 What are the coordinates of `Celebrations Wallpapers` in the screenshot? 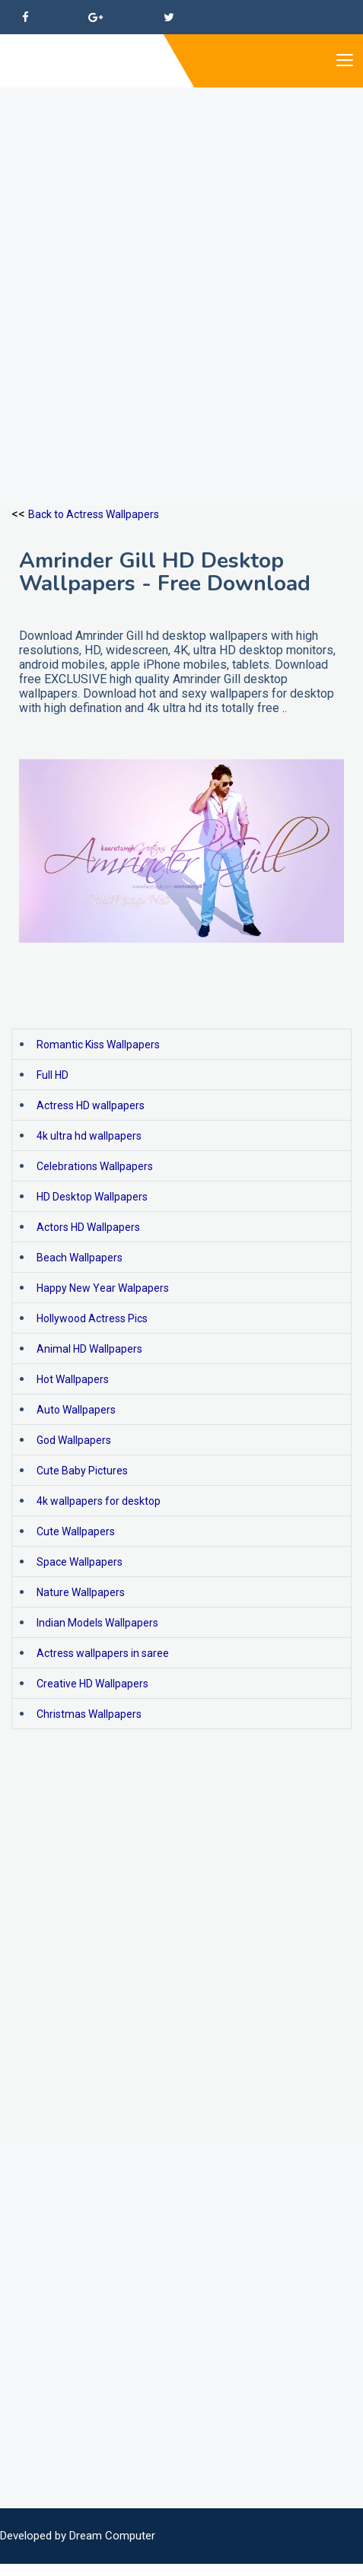 It's located at (95, 1166).